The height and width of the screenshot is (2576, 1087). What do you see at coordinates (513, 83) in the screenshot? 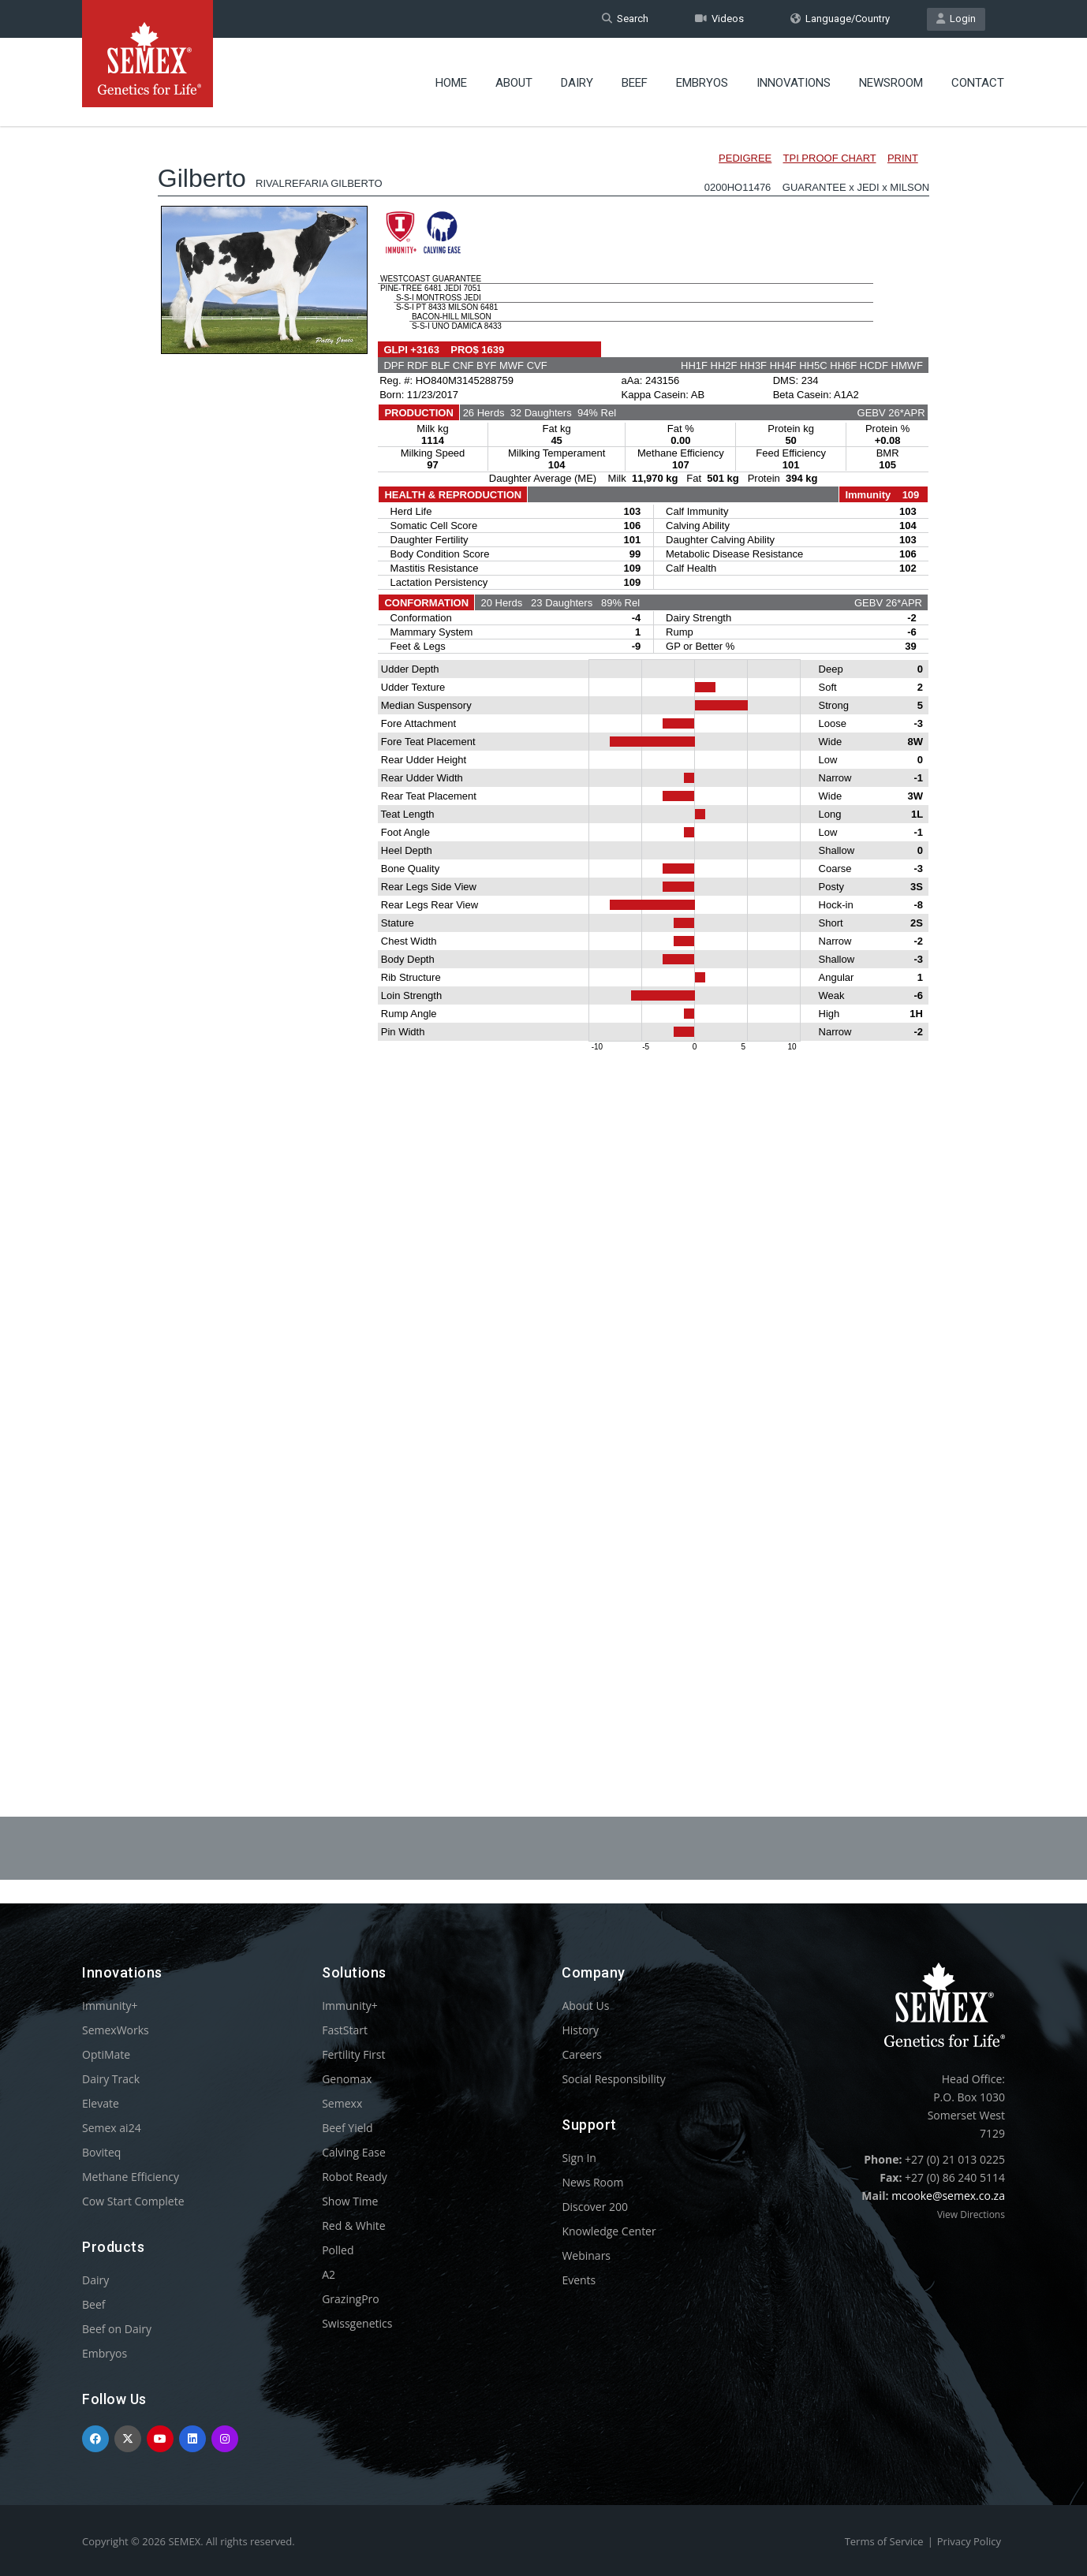
I see `About` at bounding box center [513, 83].